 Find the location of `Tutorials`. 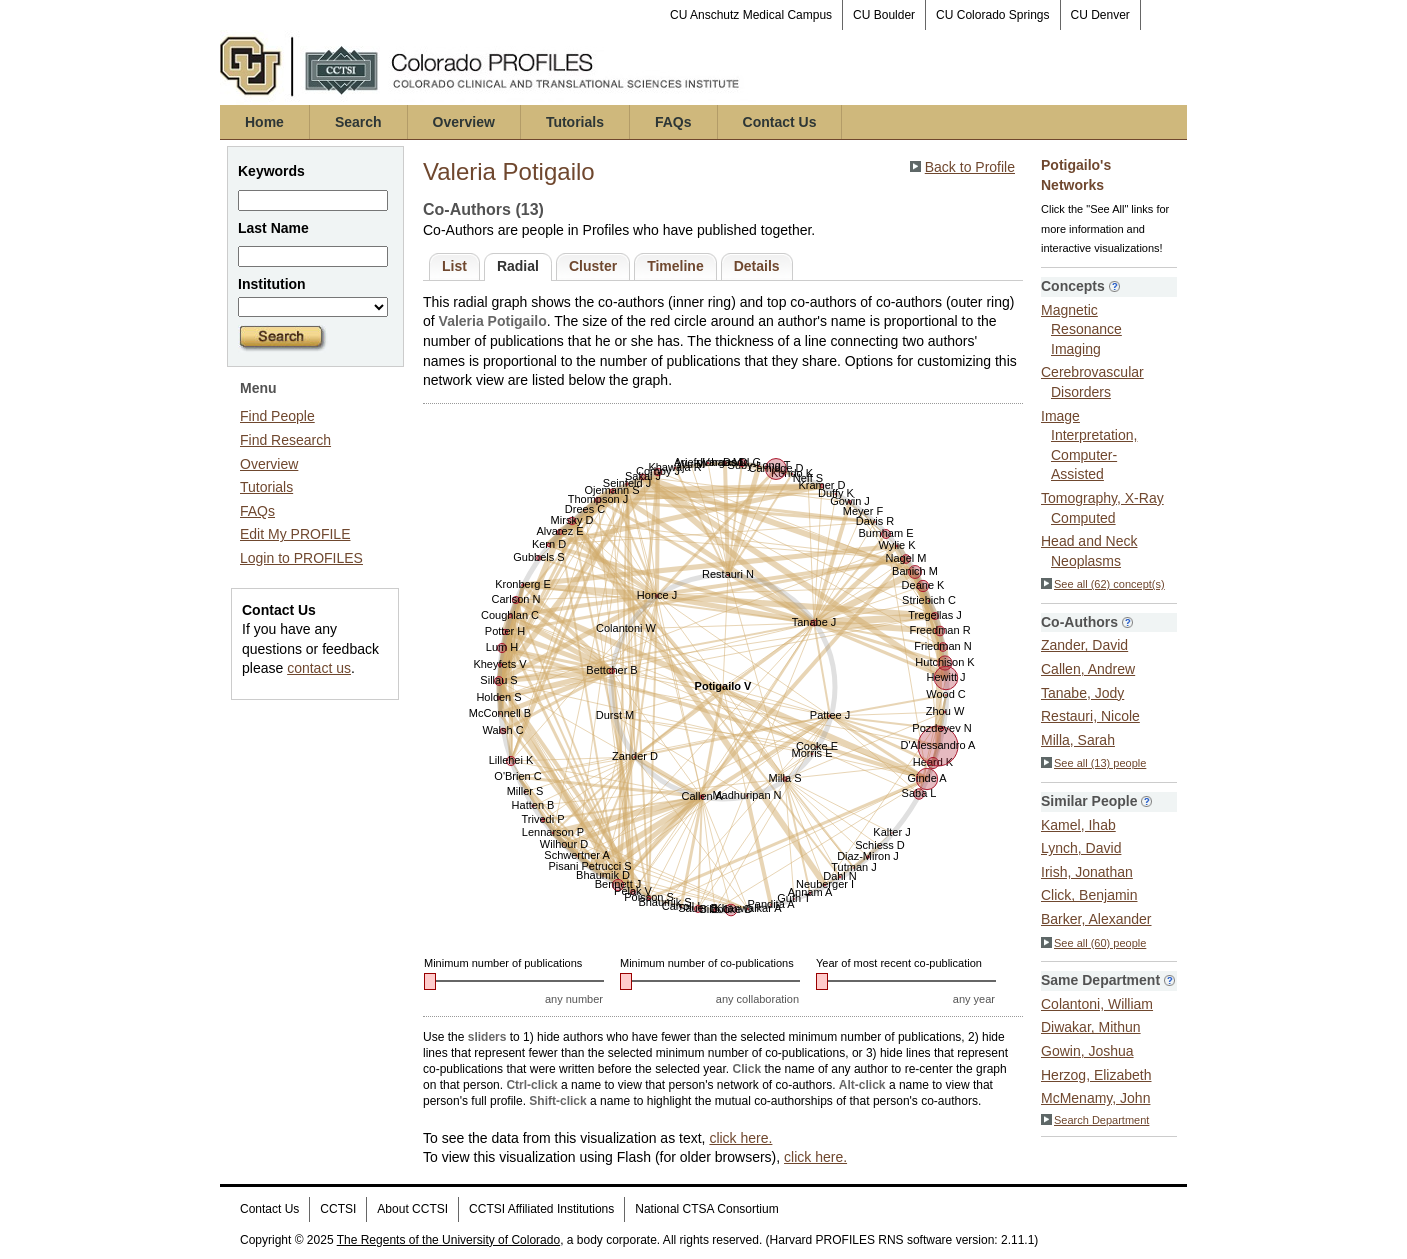

Tutorials is located at coordinates (575, 122).